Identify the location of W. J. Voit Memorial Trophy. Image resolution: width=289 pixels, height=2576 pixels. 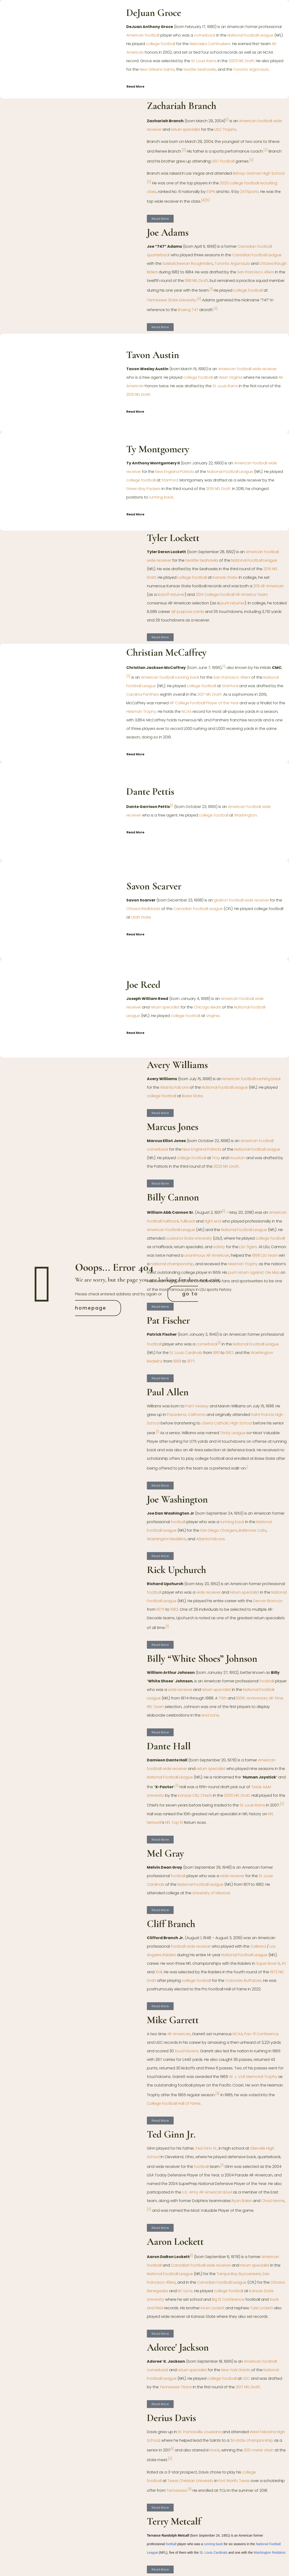
(253, 2076).